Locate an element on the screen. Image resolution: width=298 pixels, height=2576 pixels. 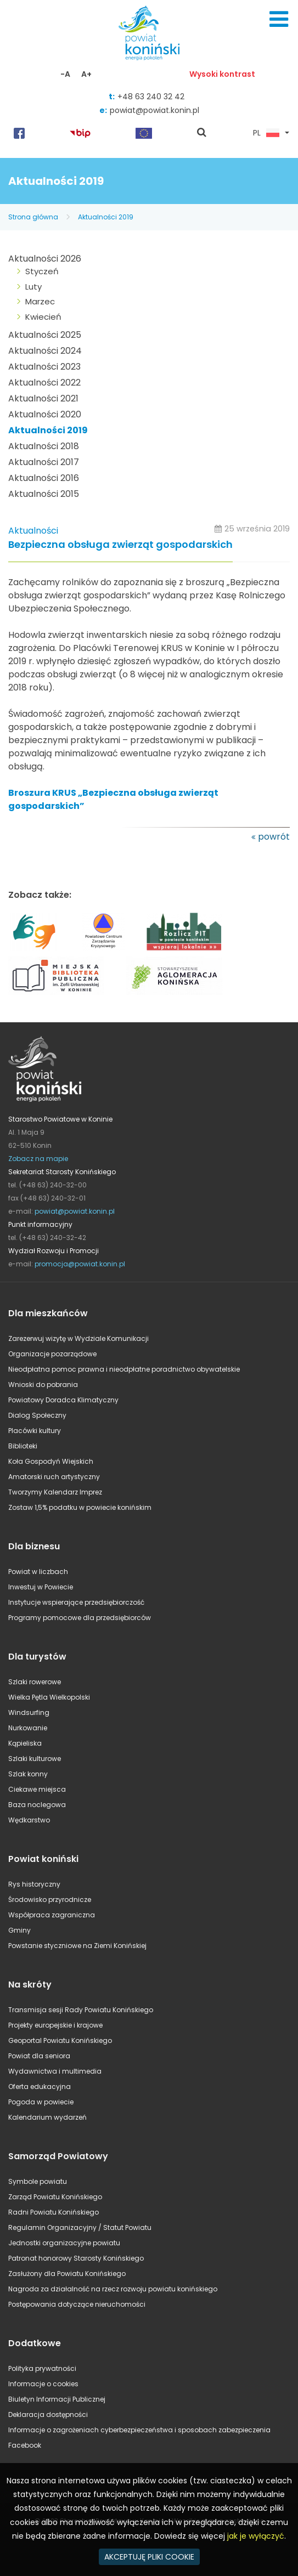
Inwestuj w Powiecie is located at coordinates (40, 1587).